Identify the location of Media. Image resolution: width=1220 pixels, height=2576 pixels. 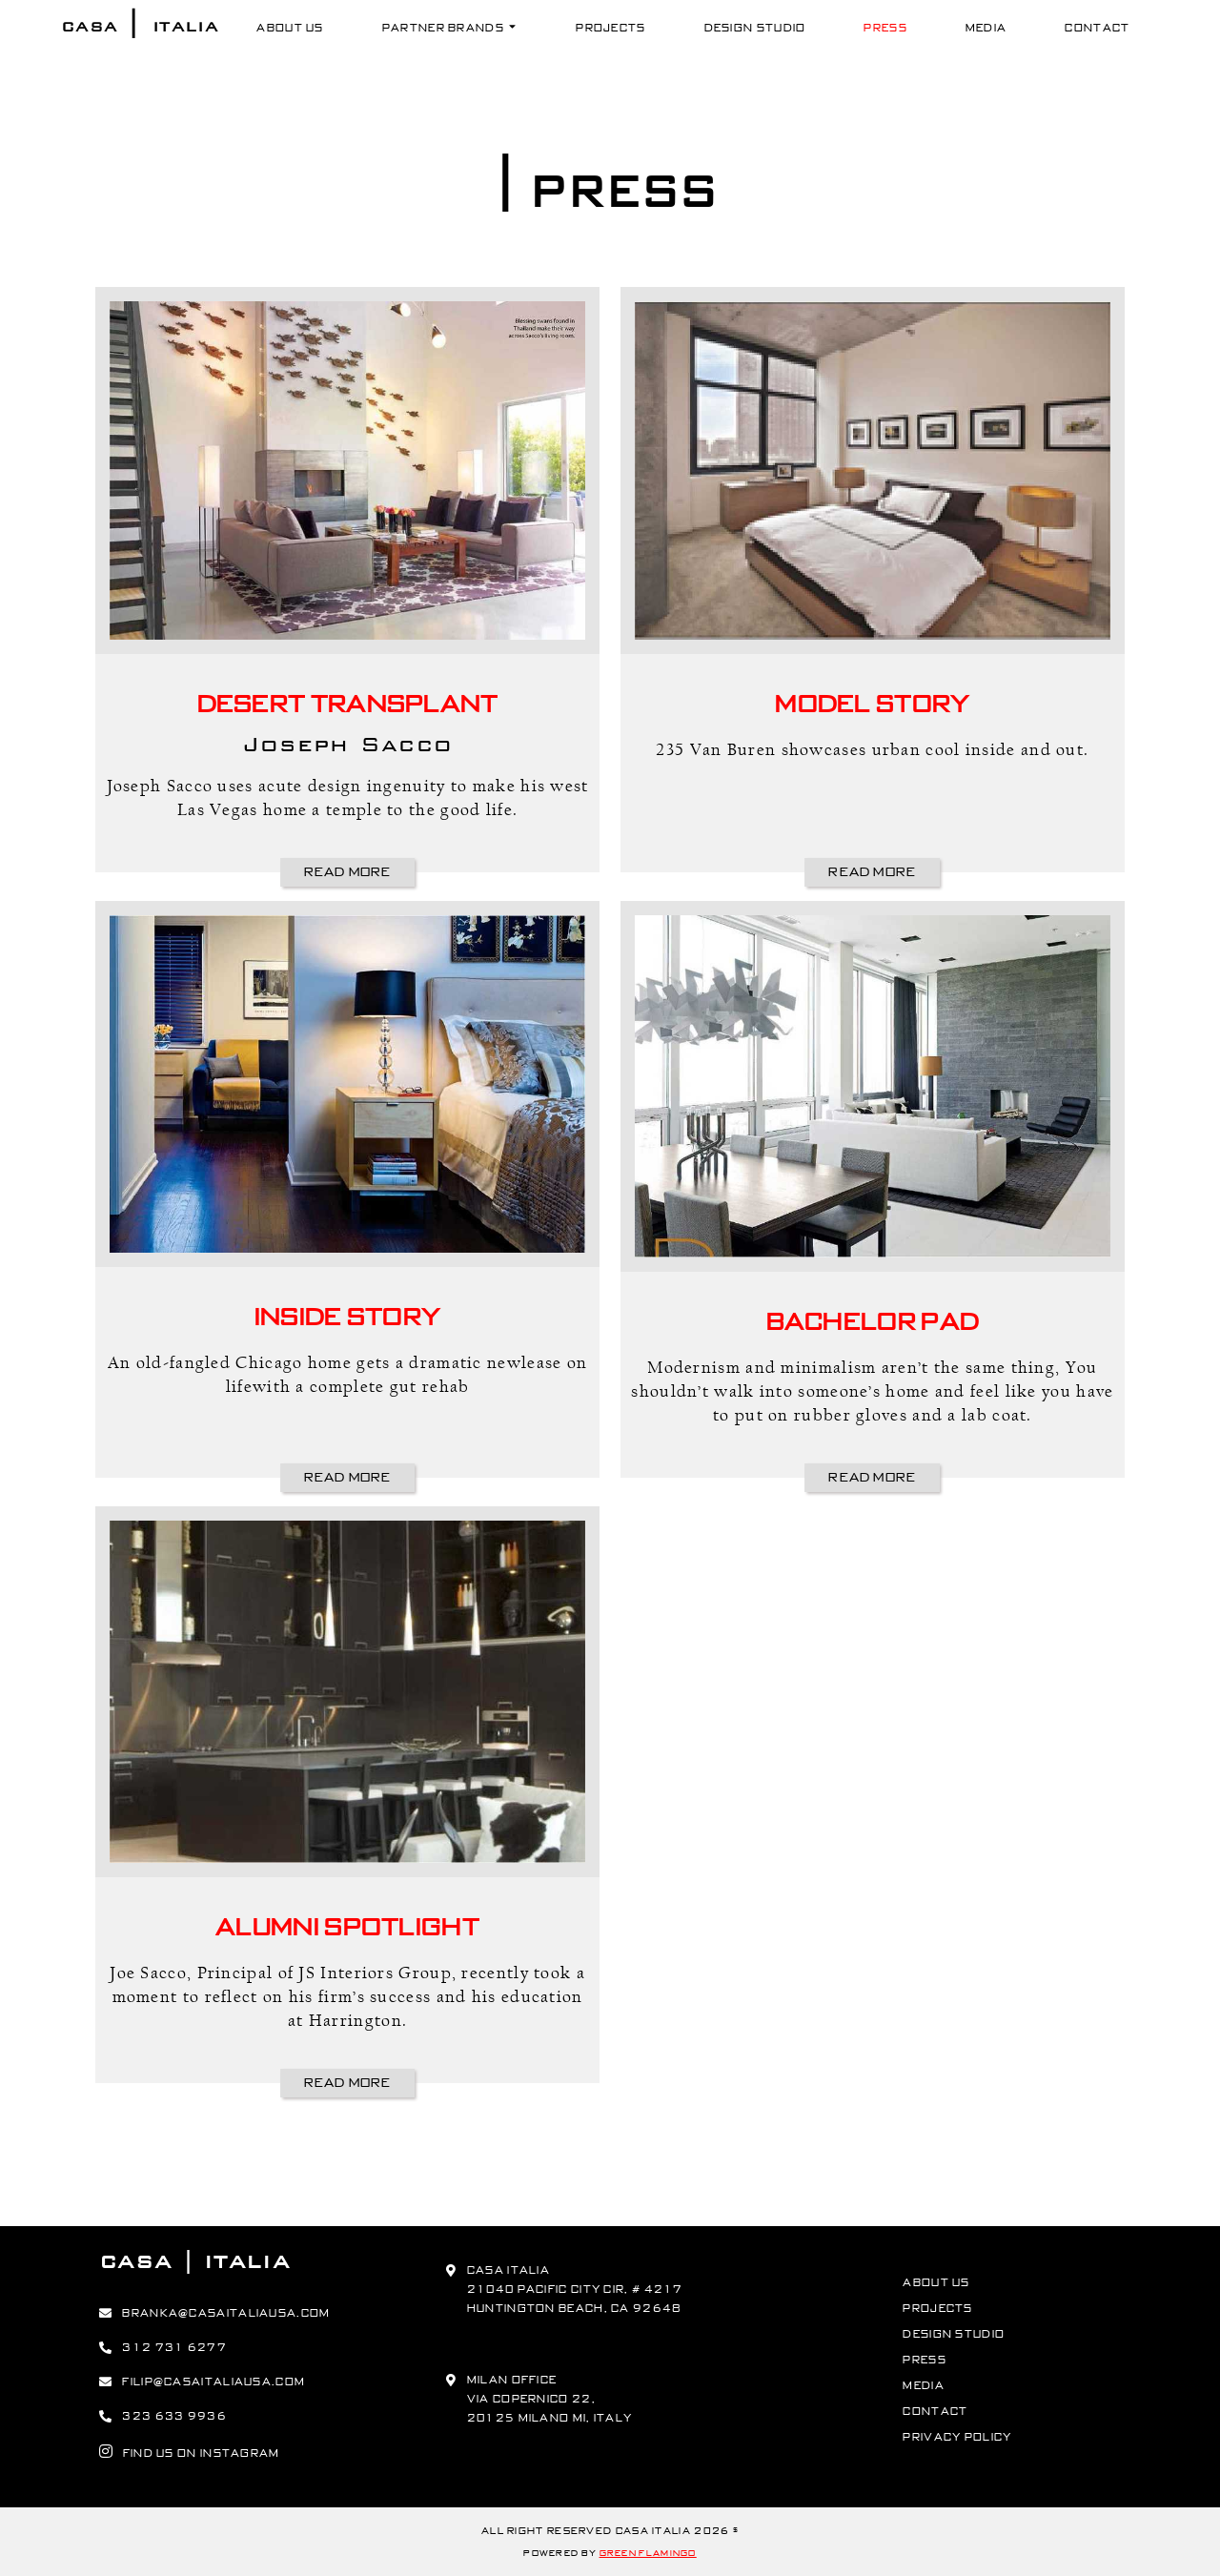
(986, 27).